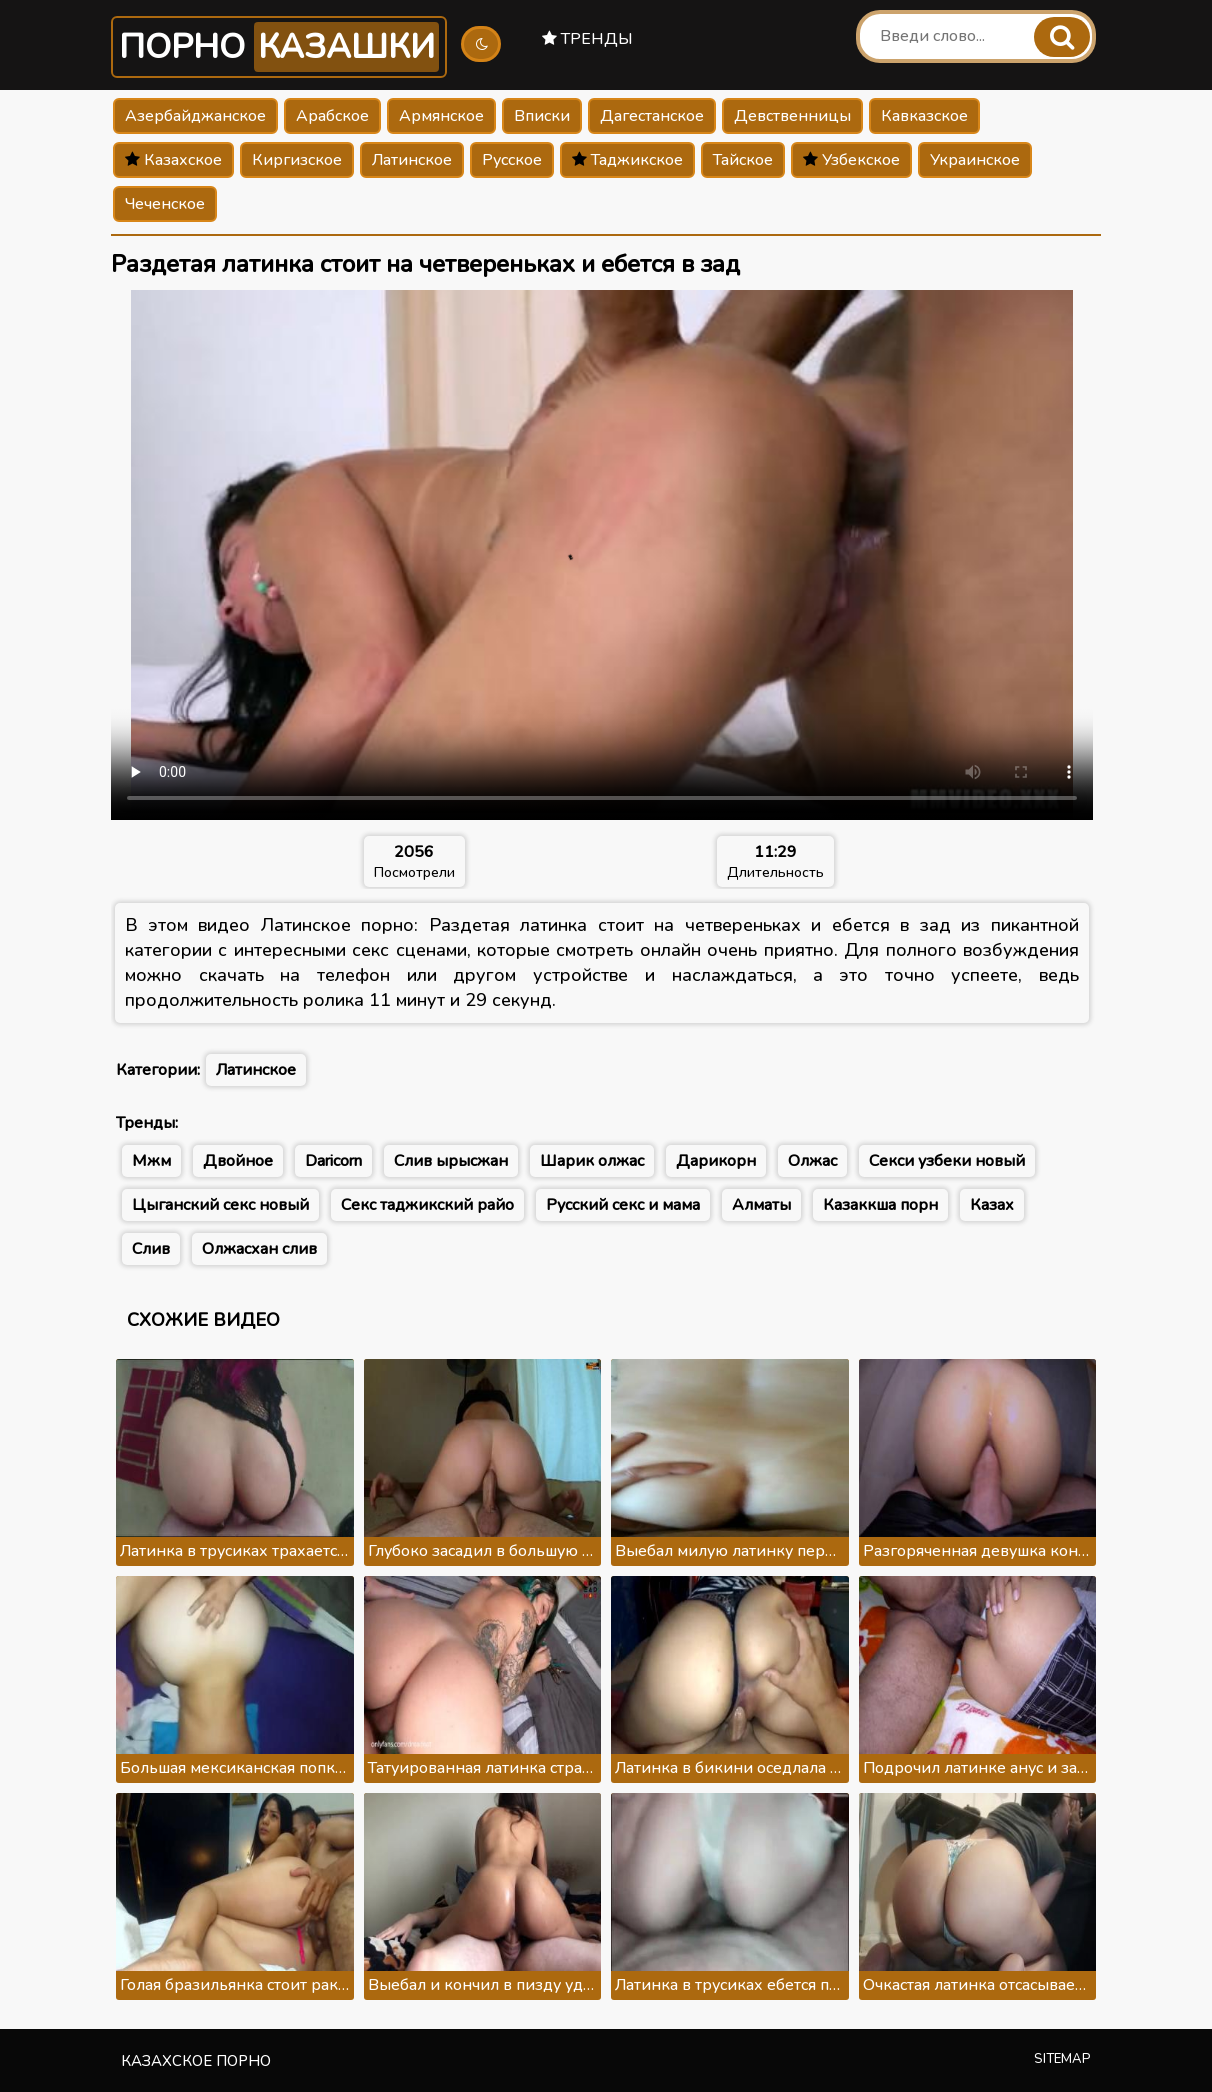 The image size is (1212, 2092). I want to click on Тайское, so click(743, 160).